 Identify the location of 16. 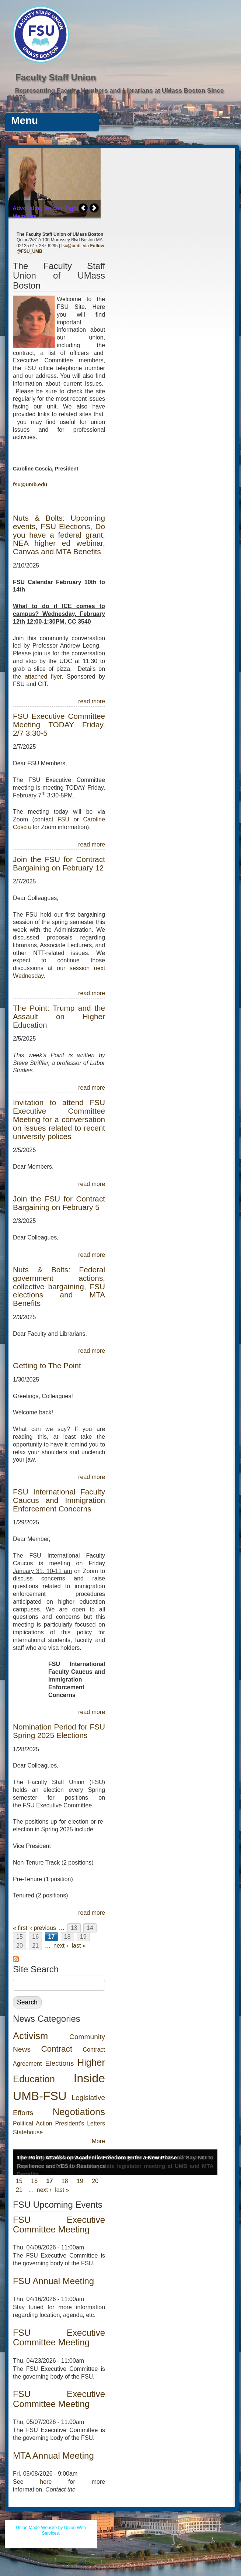
(35, 1937).